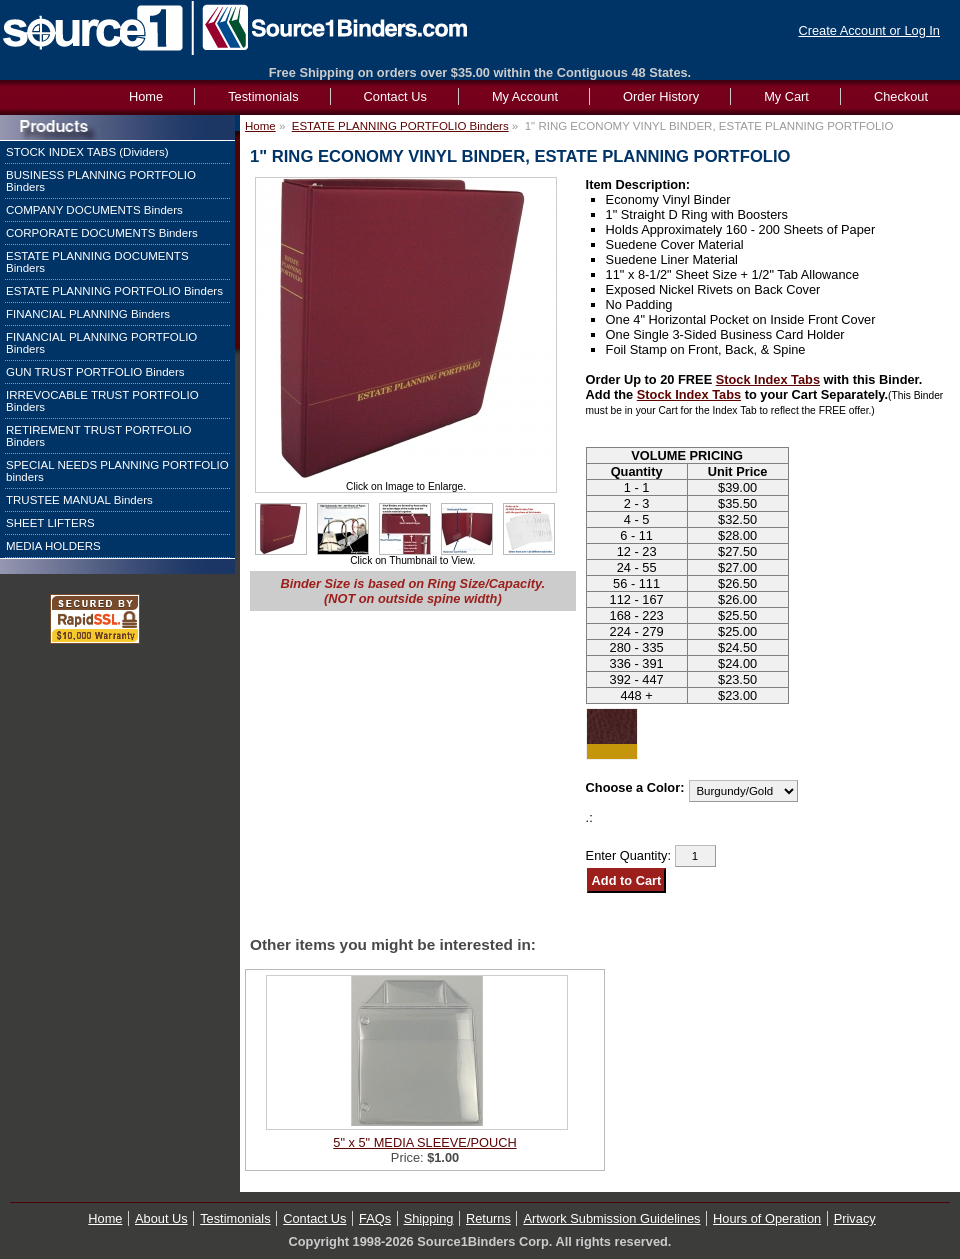  What do you see at coordinates (901, 96) in the screenshot?
I see `Checkout` at bounding box center [901, 96].